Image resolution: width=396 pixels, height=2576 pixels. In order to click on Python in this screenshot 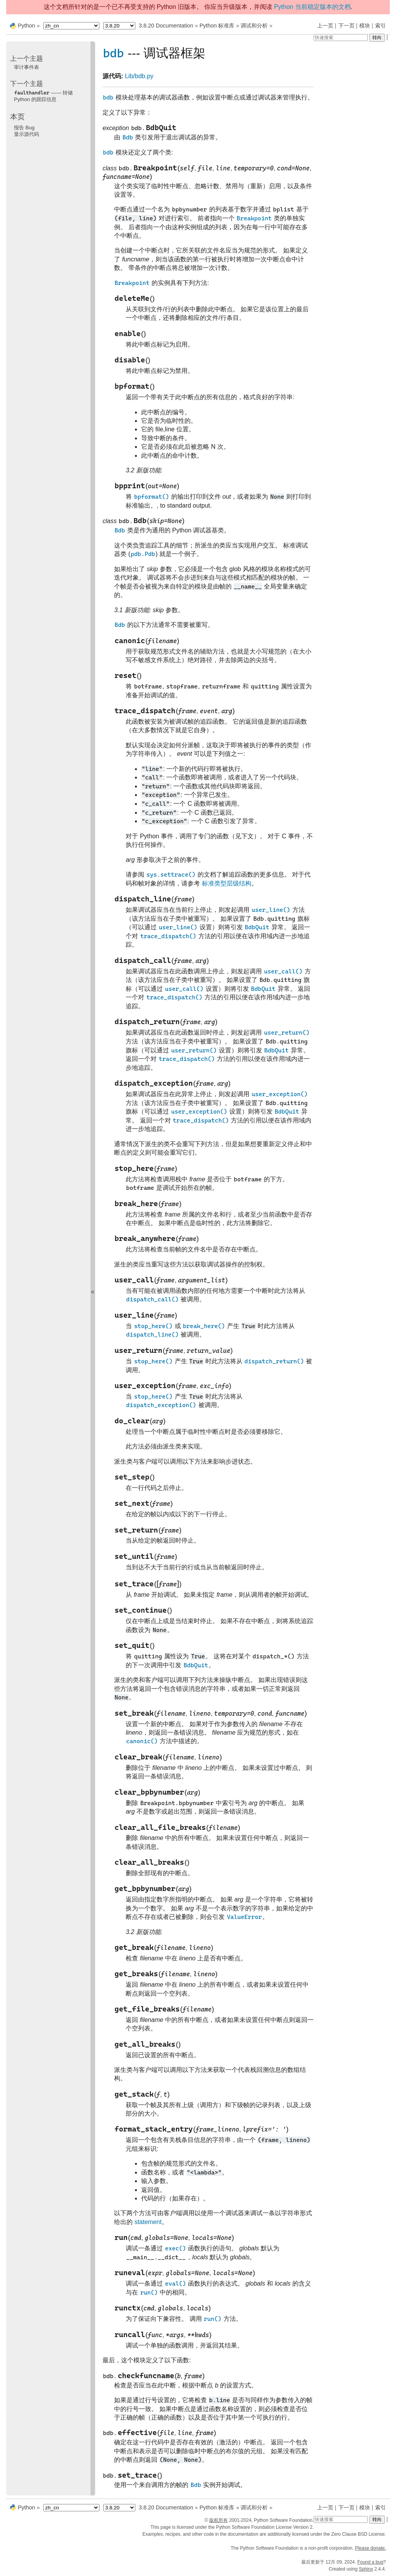, I will do `click(26, 25)`.